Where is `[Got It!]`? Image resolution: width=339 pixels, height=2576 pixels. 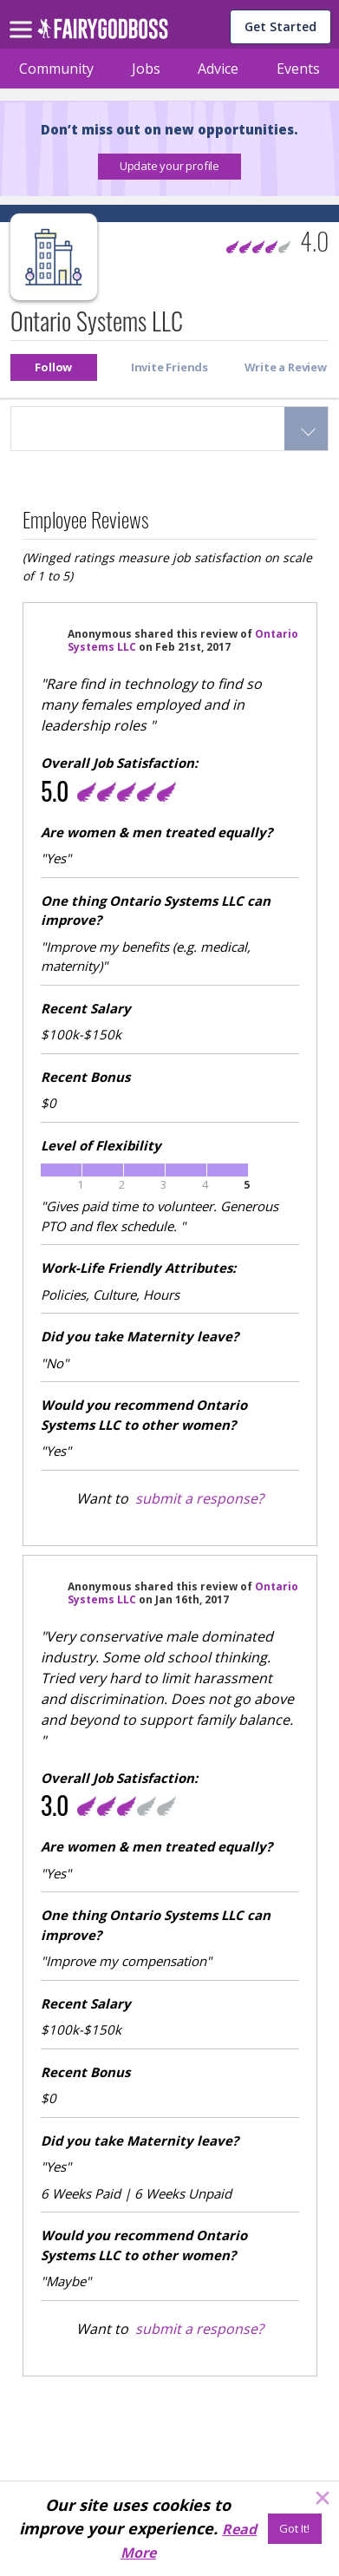
[Got It!] is located at coordinates (295, 2529).